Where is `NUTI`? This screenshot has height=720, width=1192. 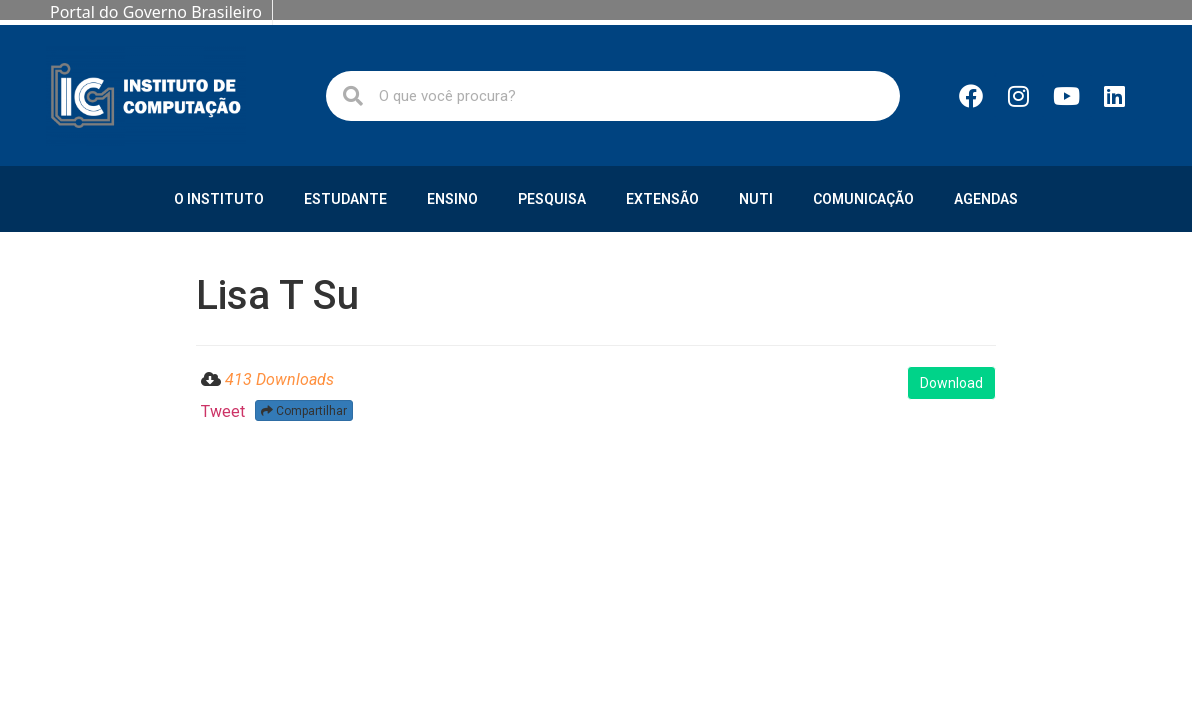
NUTI is located at coordinates (756, 199).